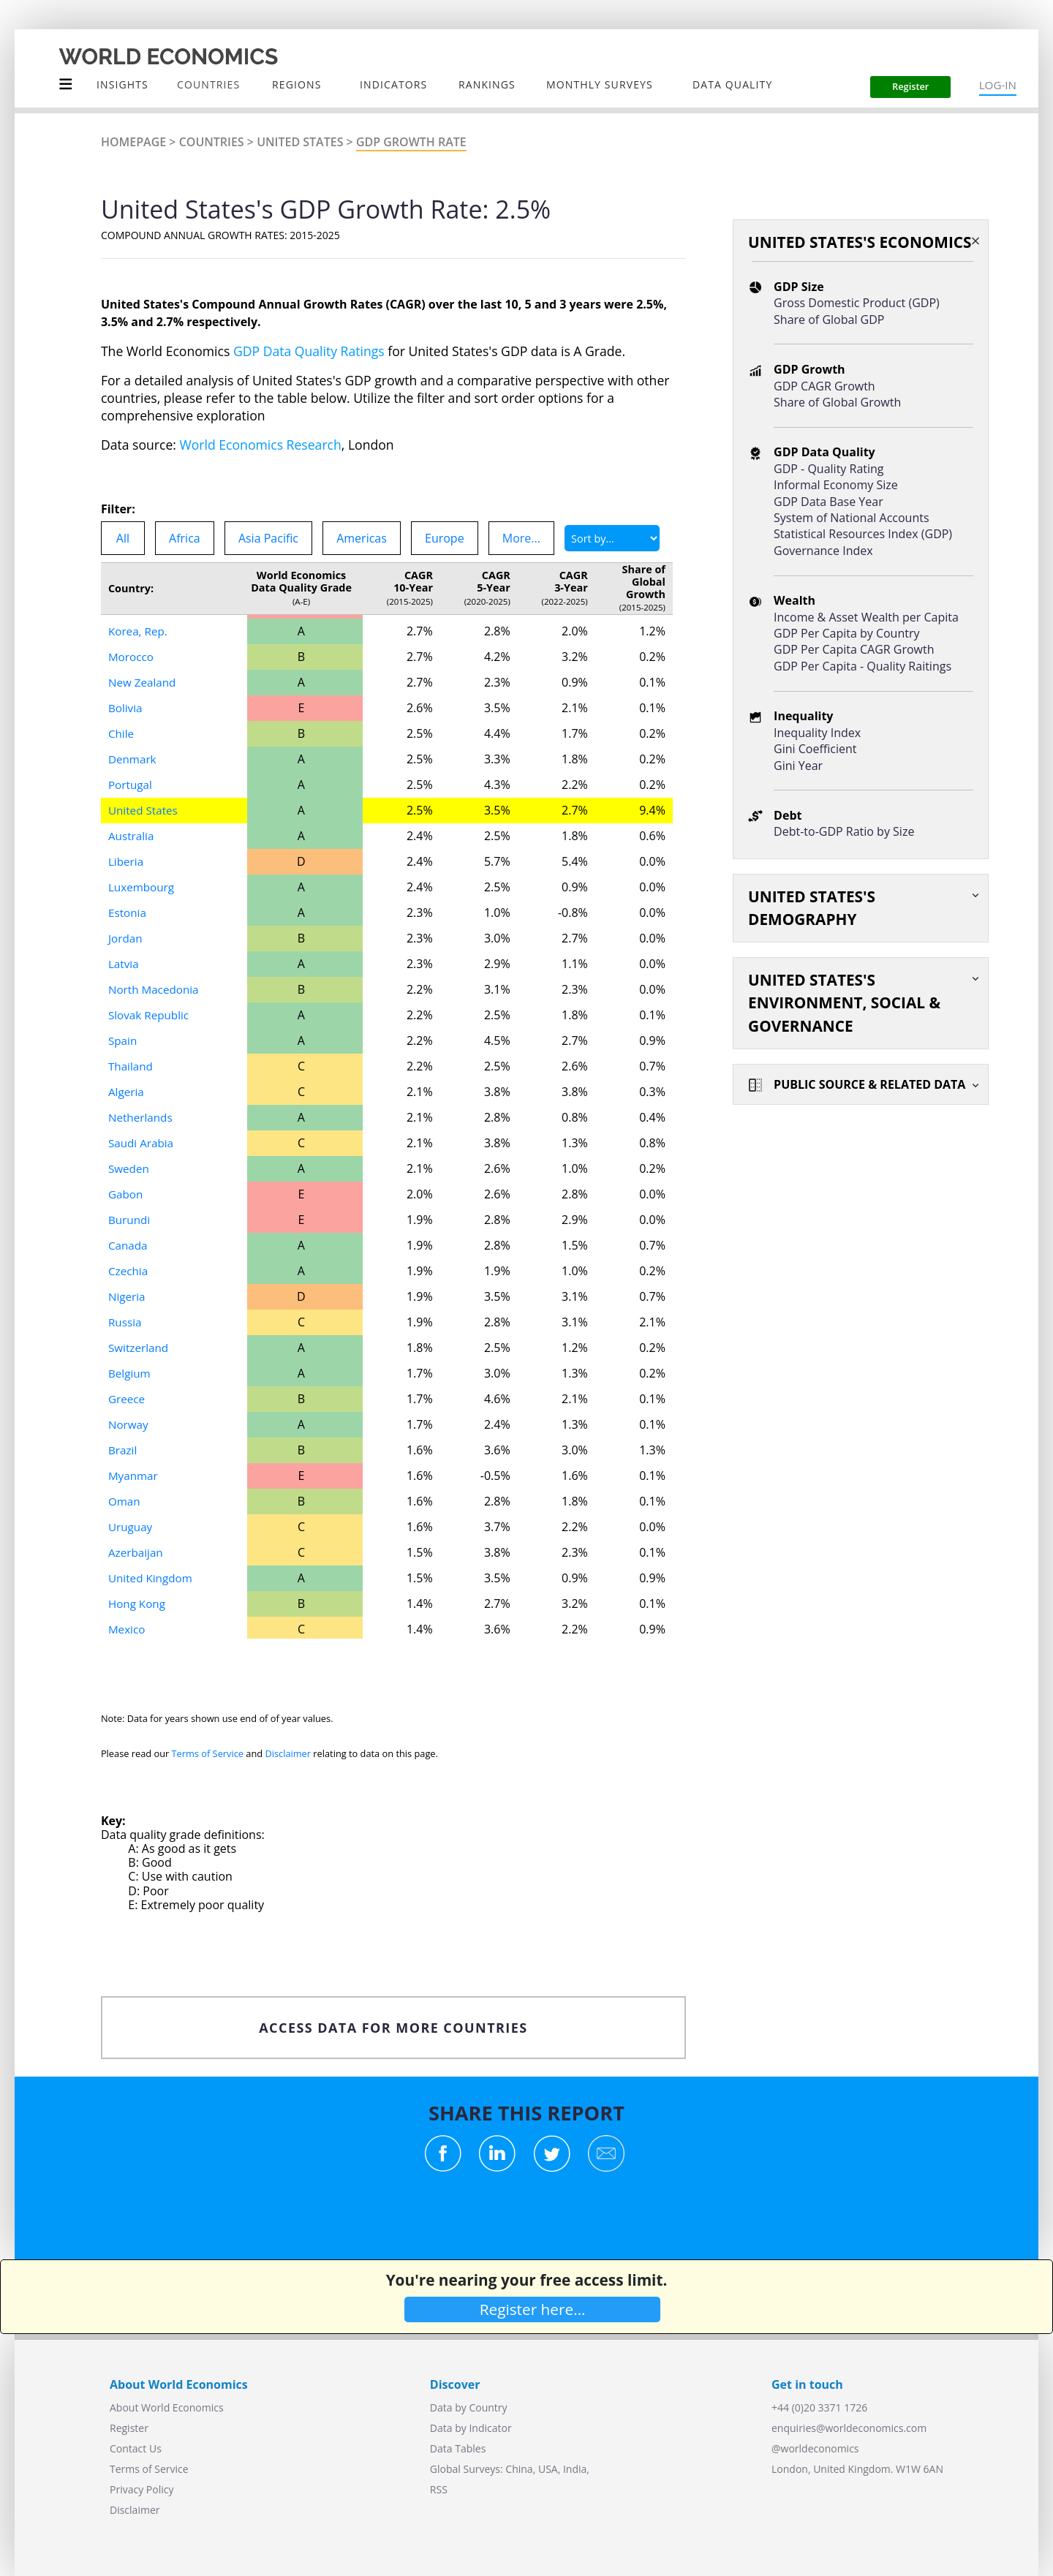 The width and height of the screenshot is (1053, 2576). I want to click on Greece, so click(127, 1399).